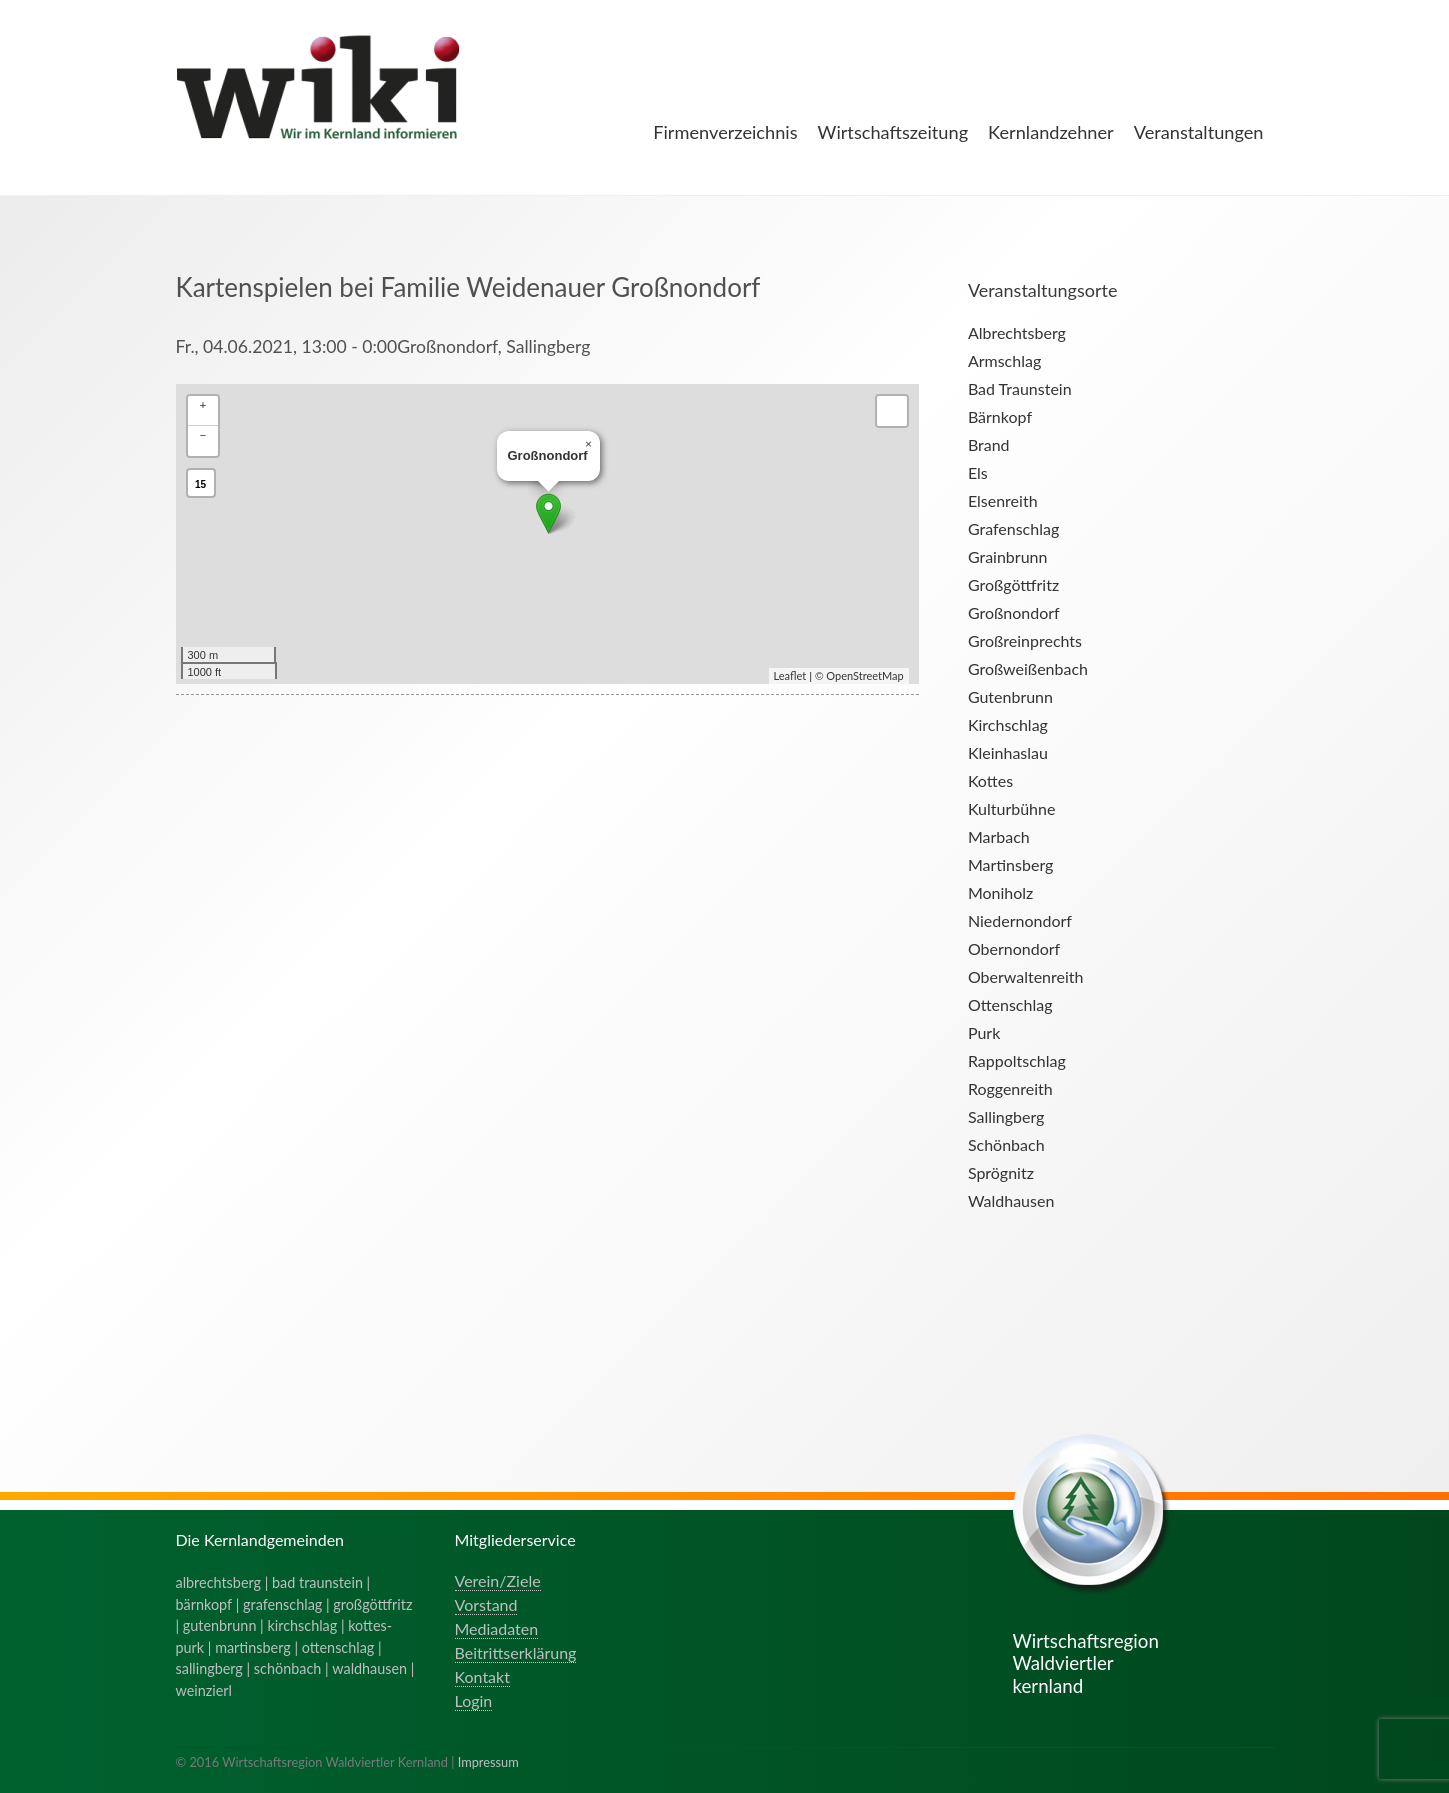 The height and width of the screenshot is (1793, 1449). Describe the element at coordinates (253, 1647) in the screenshot. I see `martinsberg` at that location.